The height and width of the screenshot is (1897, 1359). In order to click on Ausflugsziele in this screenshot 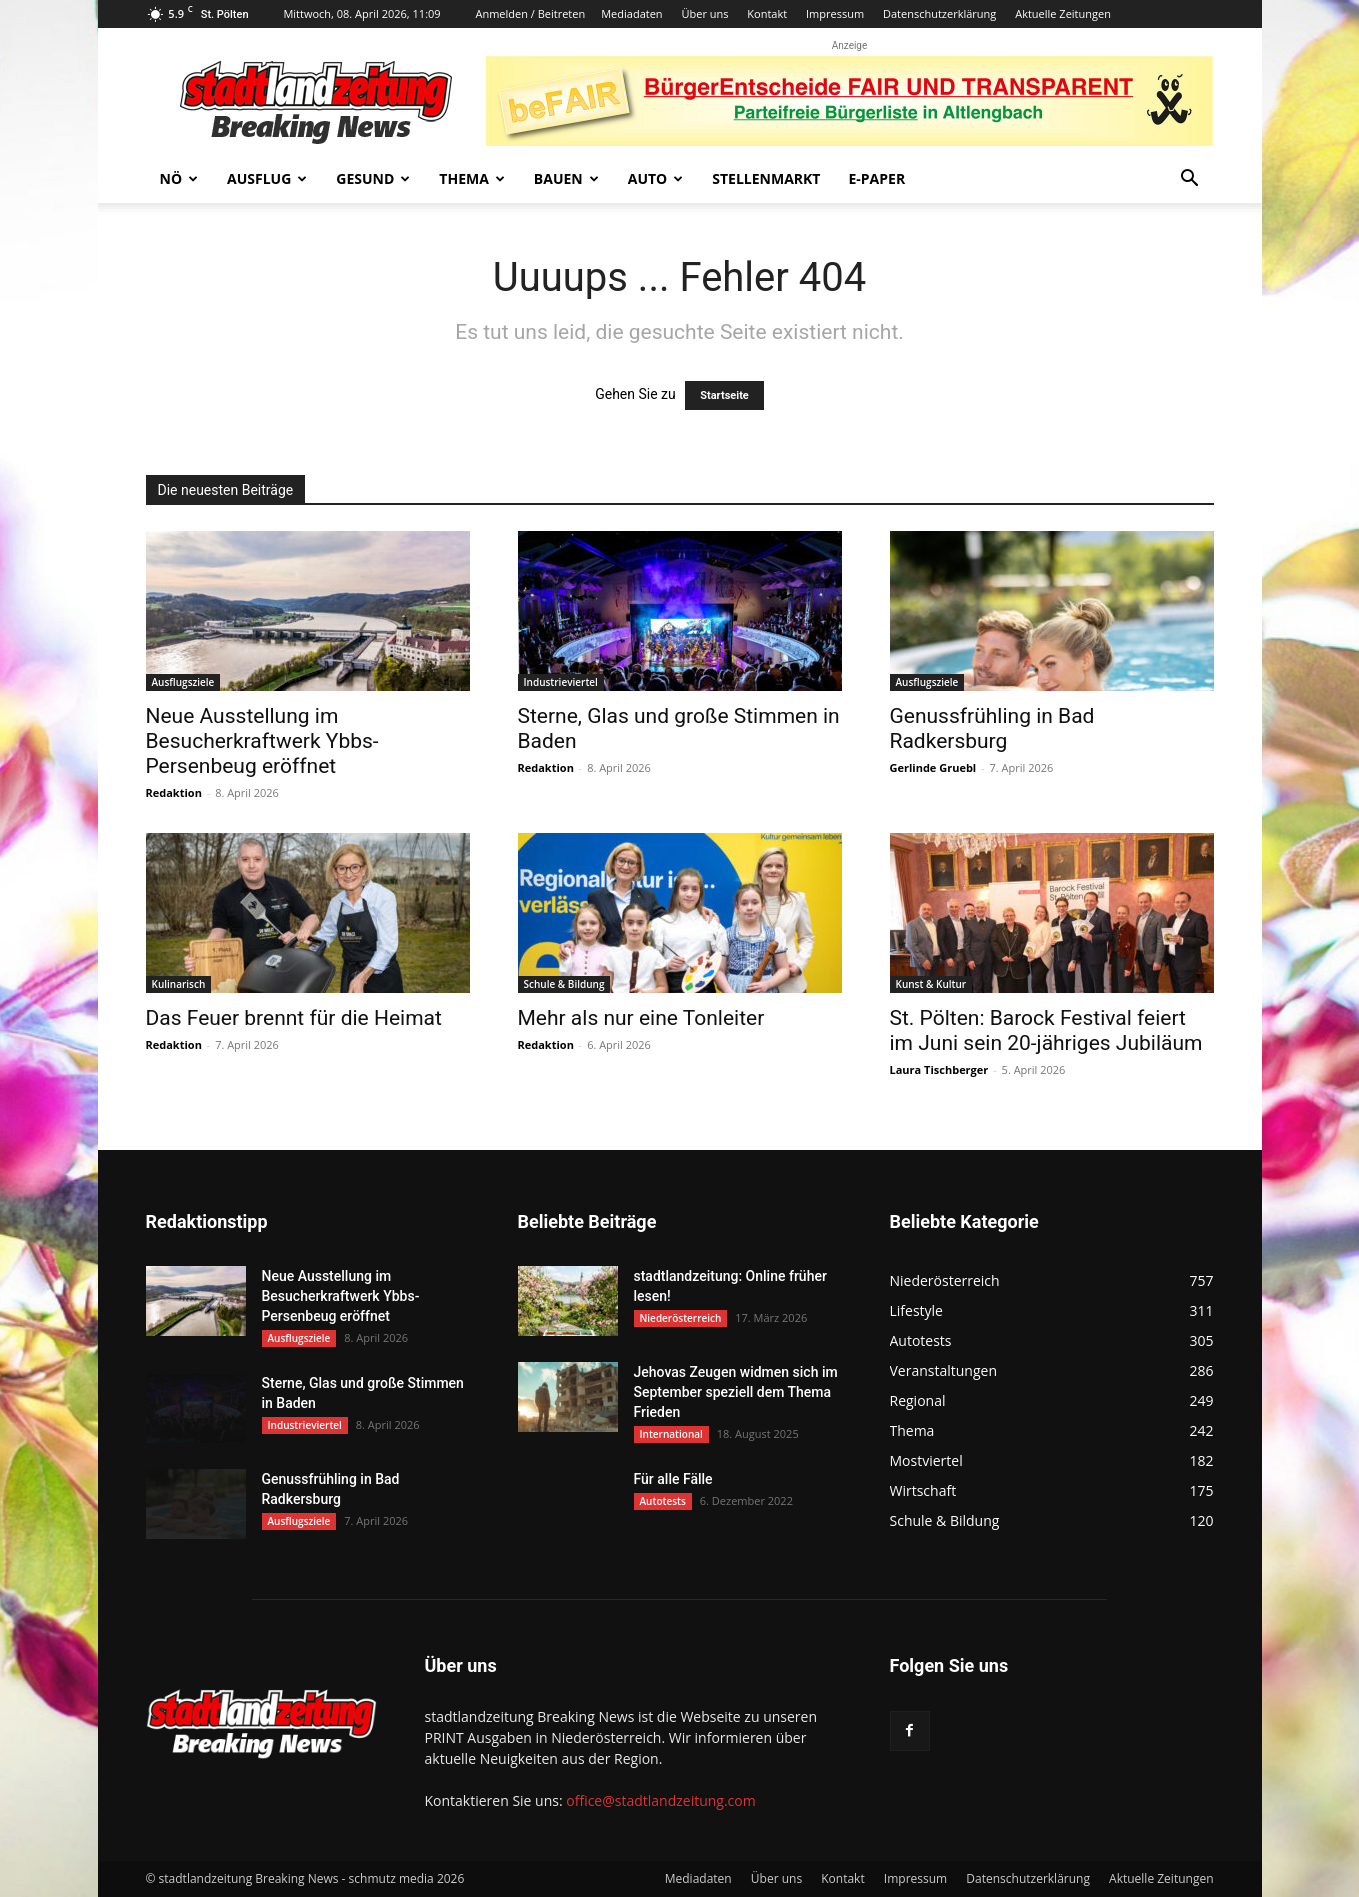, I will do `click(183, 682)`.